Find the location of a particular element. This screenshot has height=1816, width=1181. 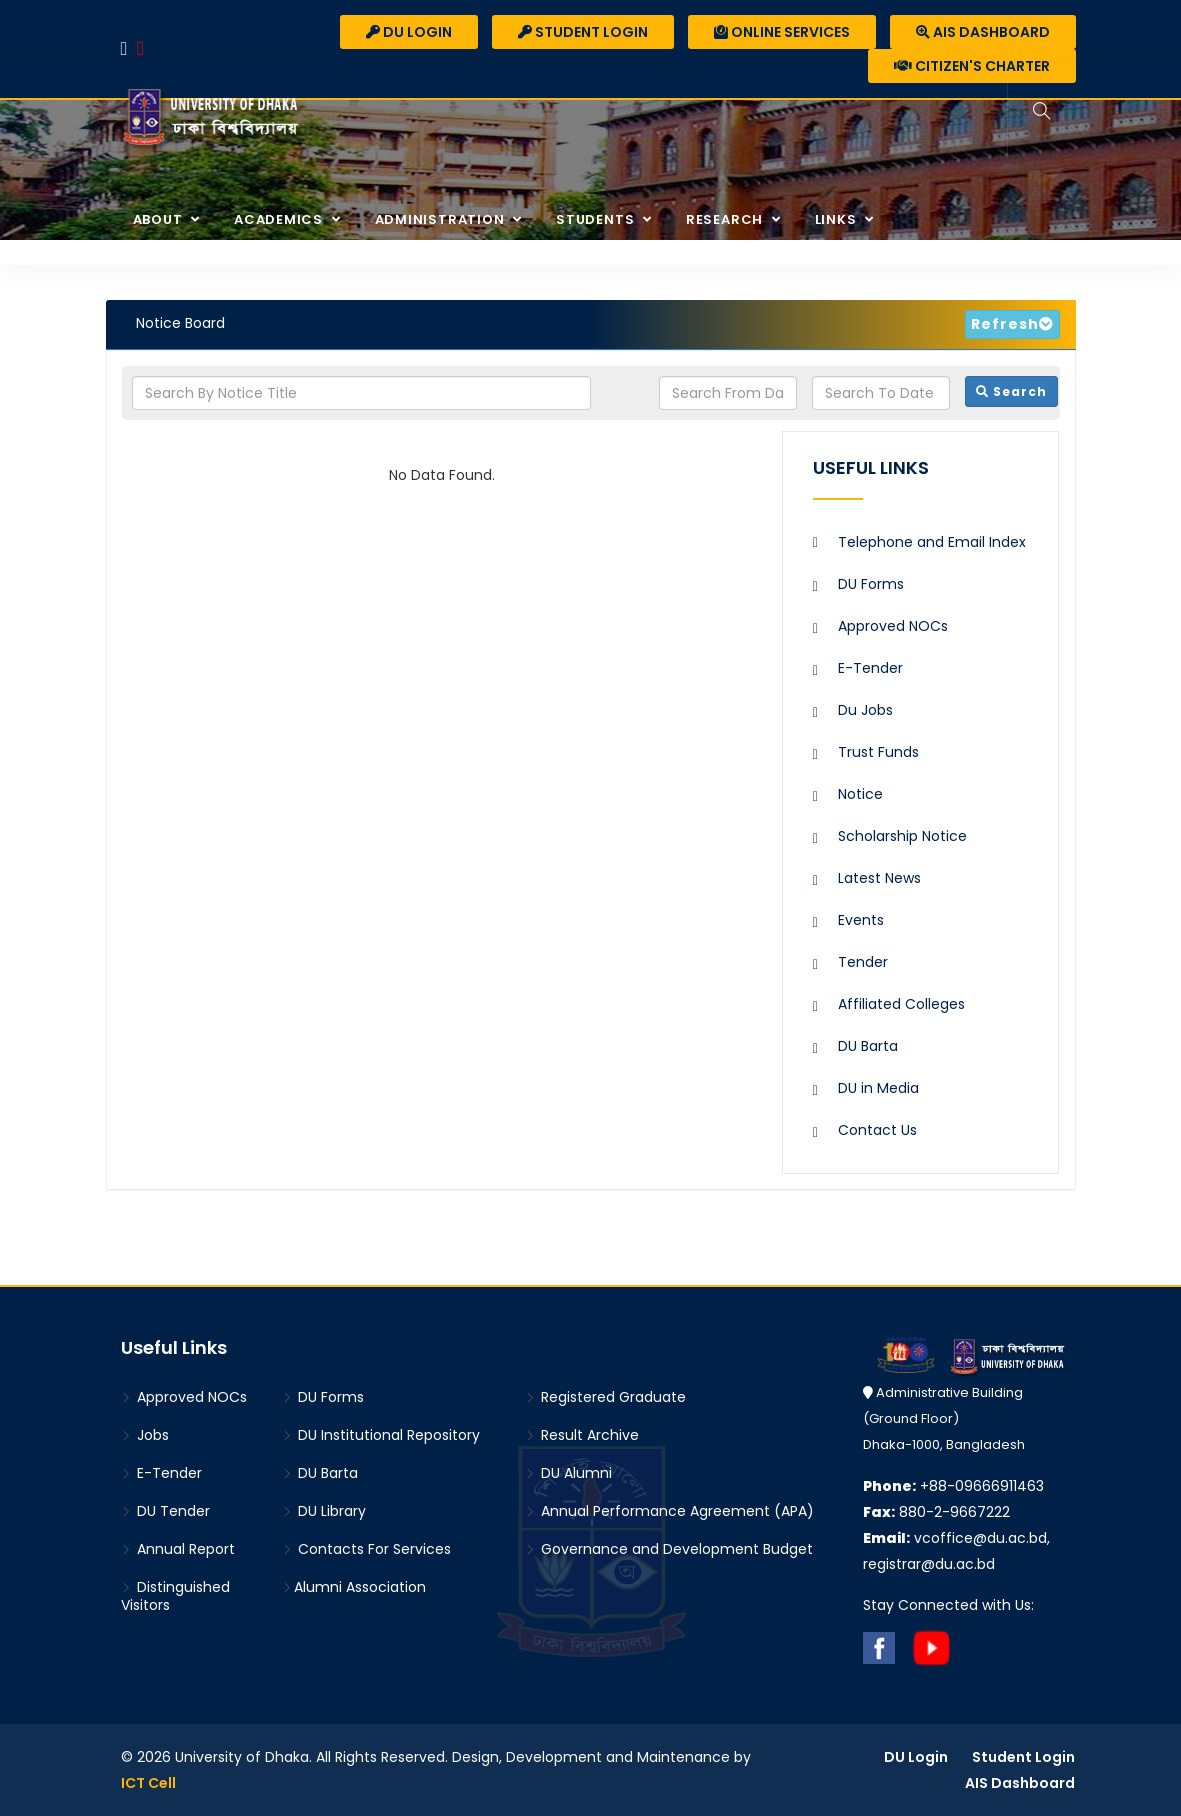

Alumni Association is located at coordinates (354, 1587).